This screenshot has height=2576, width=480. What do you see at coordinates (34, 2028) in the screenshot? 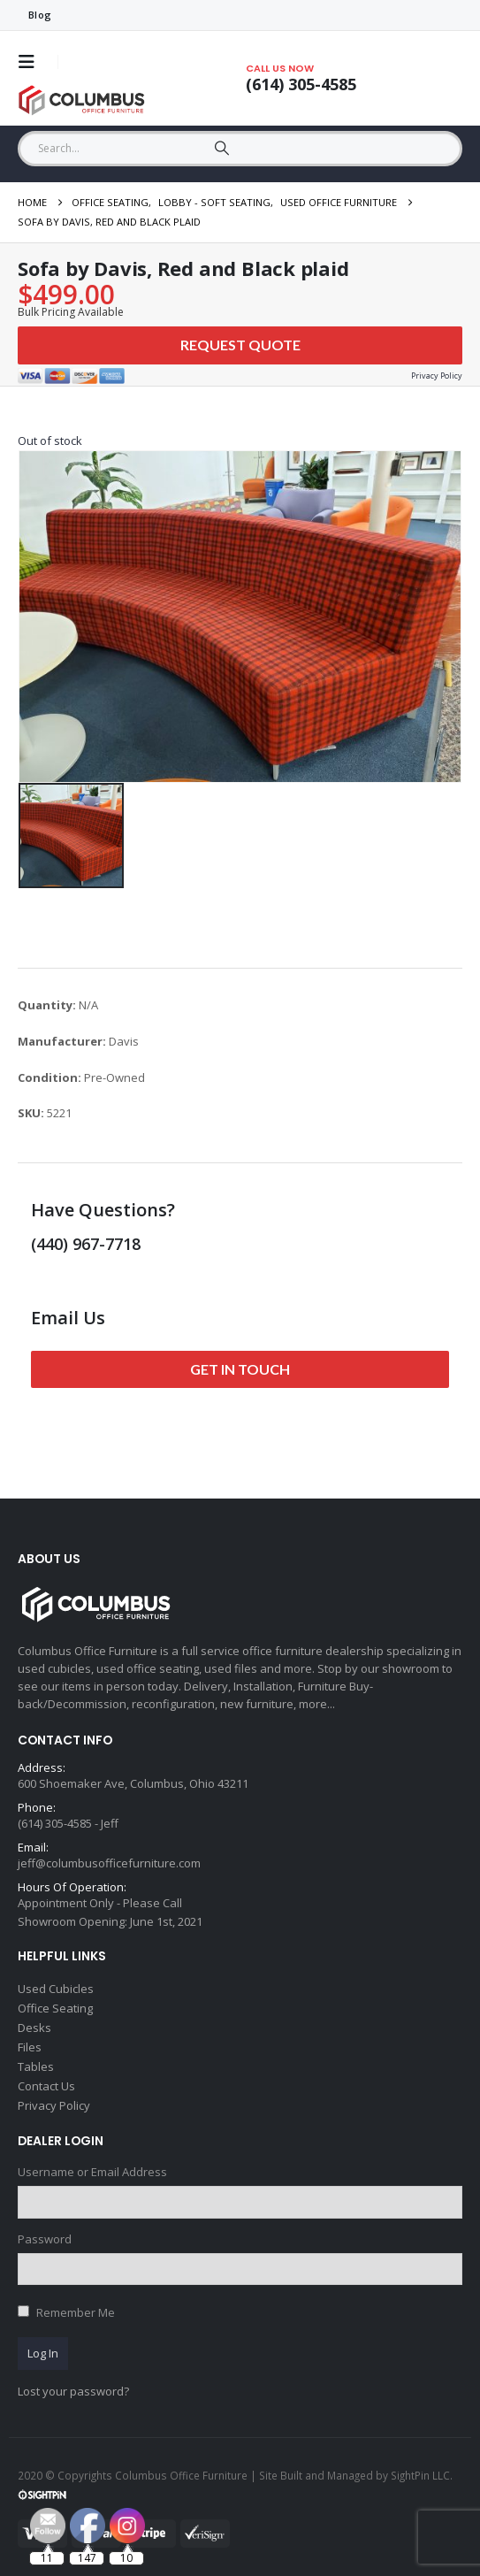
I see `Desks` at bounding box center [34, 2028].